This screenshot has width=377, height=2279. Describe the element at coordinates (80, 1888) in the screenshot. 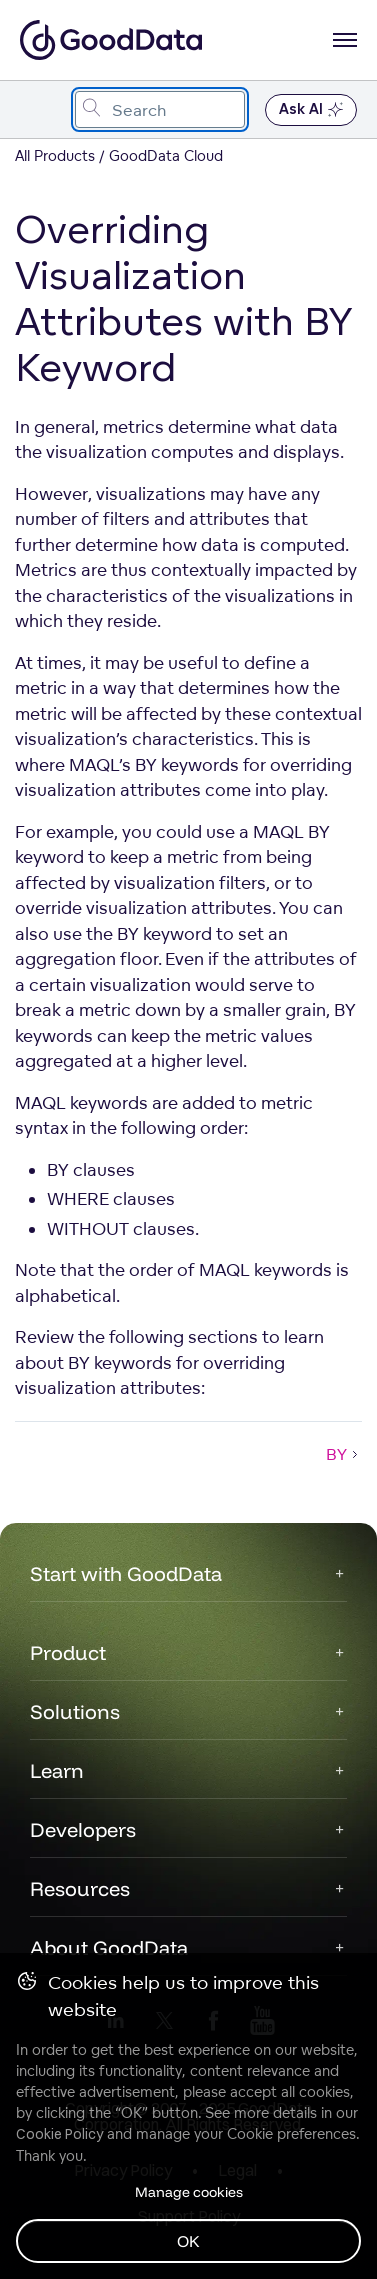

I see `Resources` at that location.